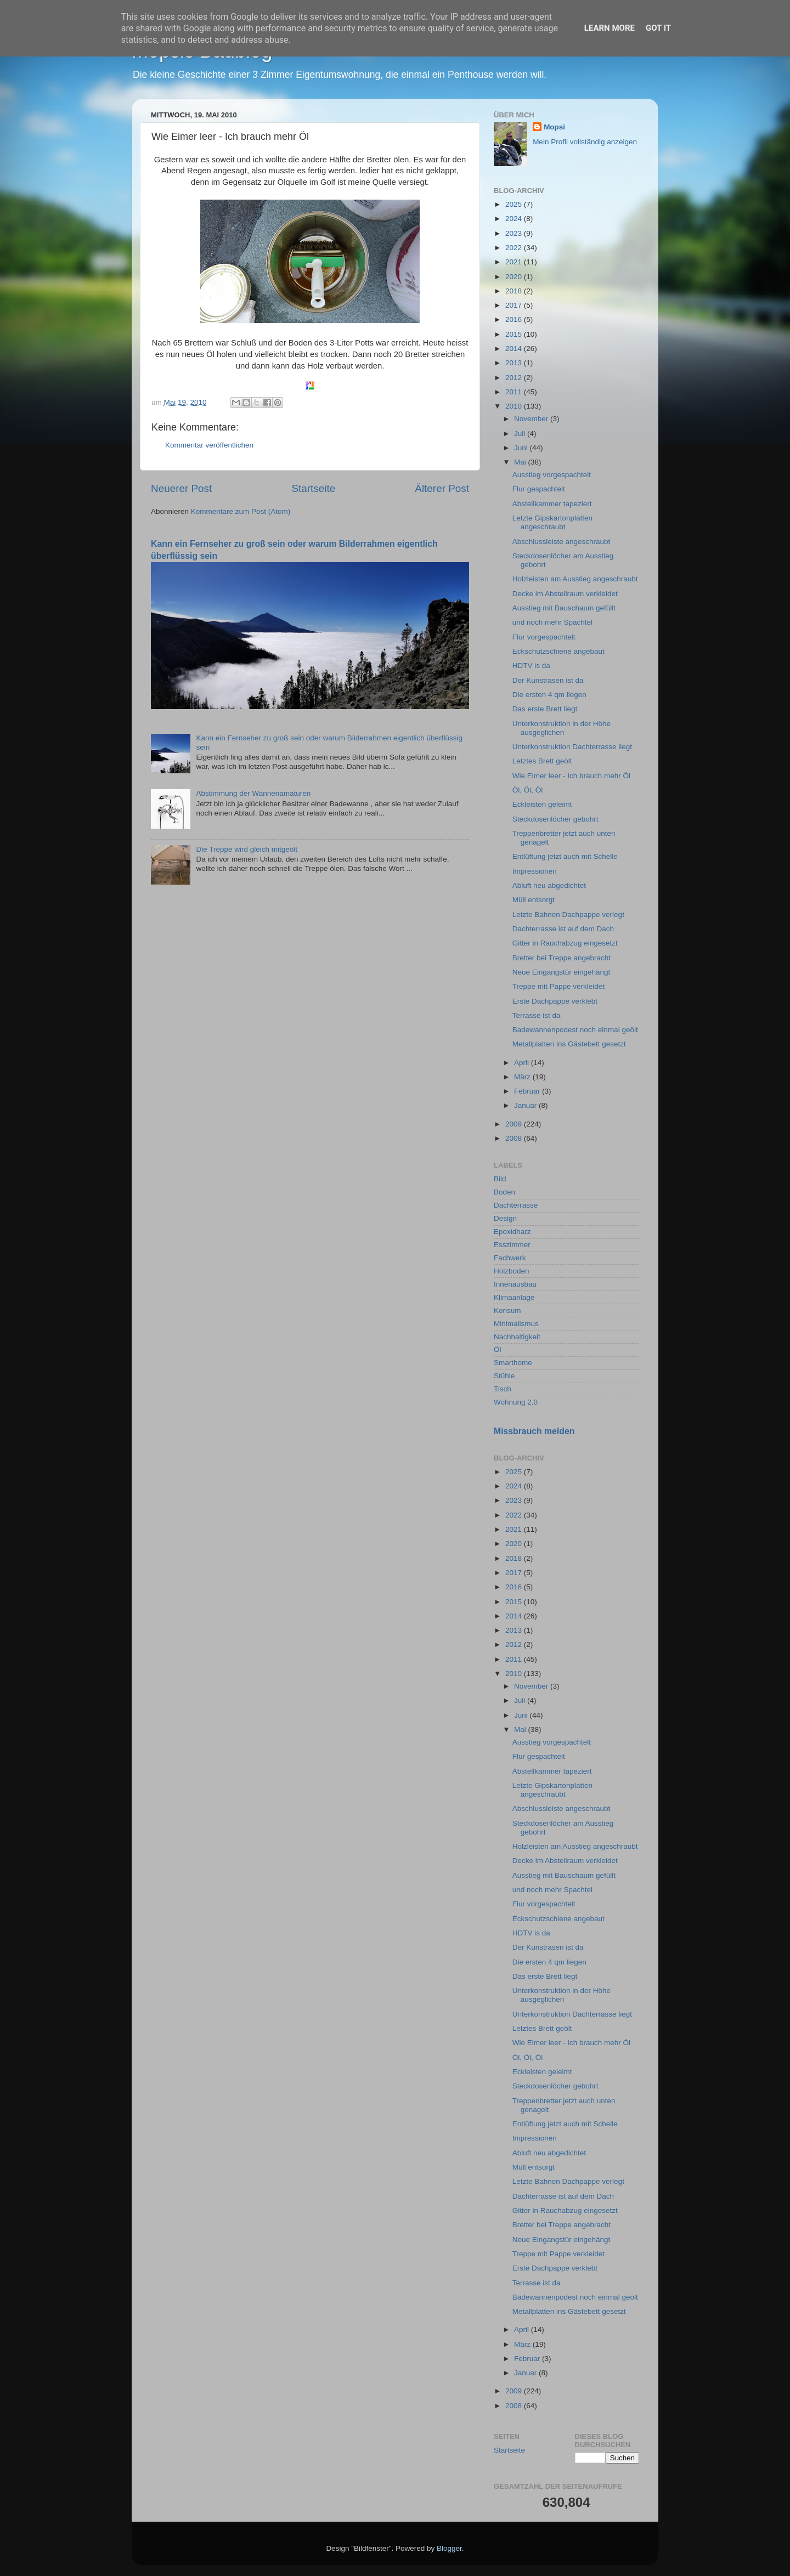 This screenshot has height=2576, width=790. I want to click on Flur gespachtelt, so click(538, 489).